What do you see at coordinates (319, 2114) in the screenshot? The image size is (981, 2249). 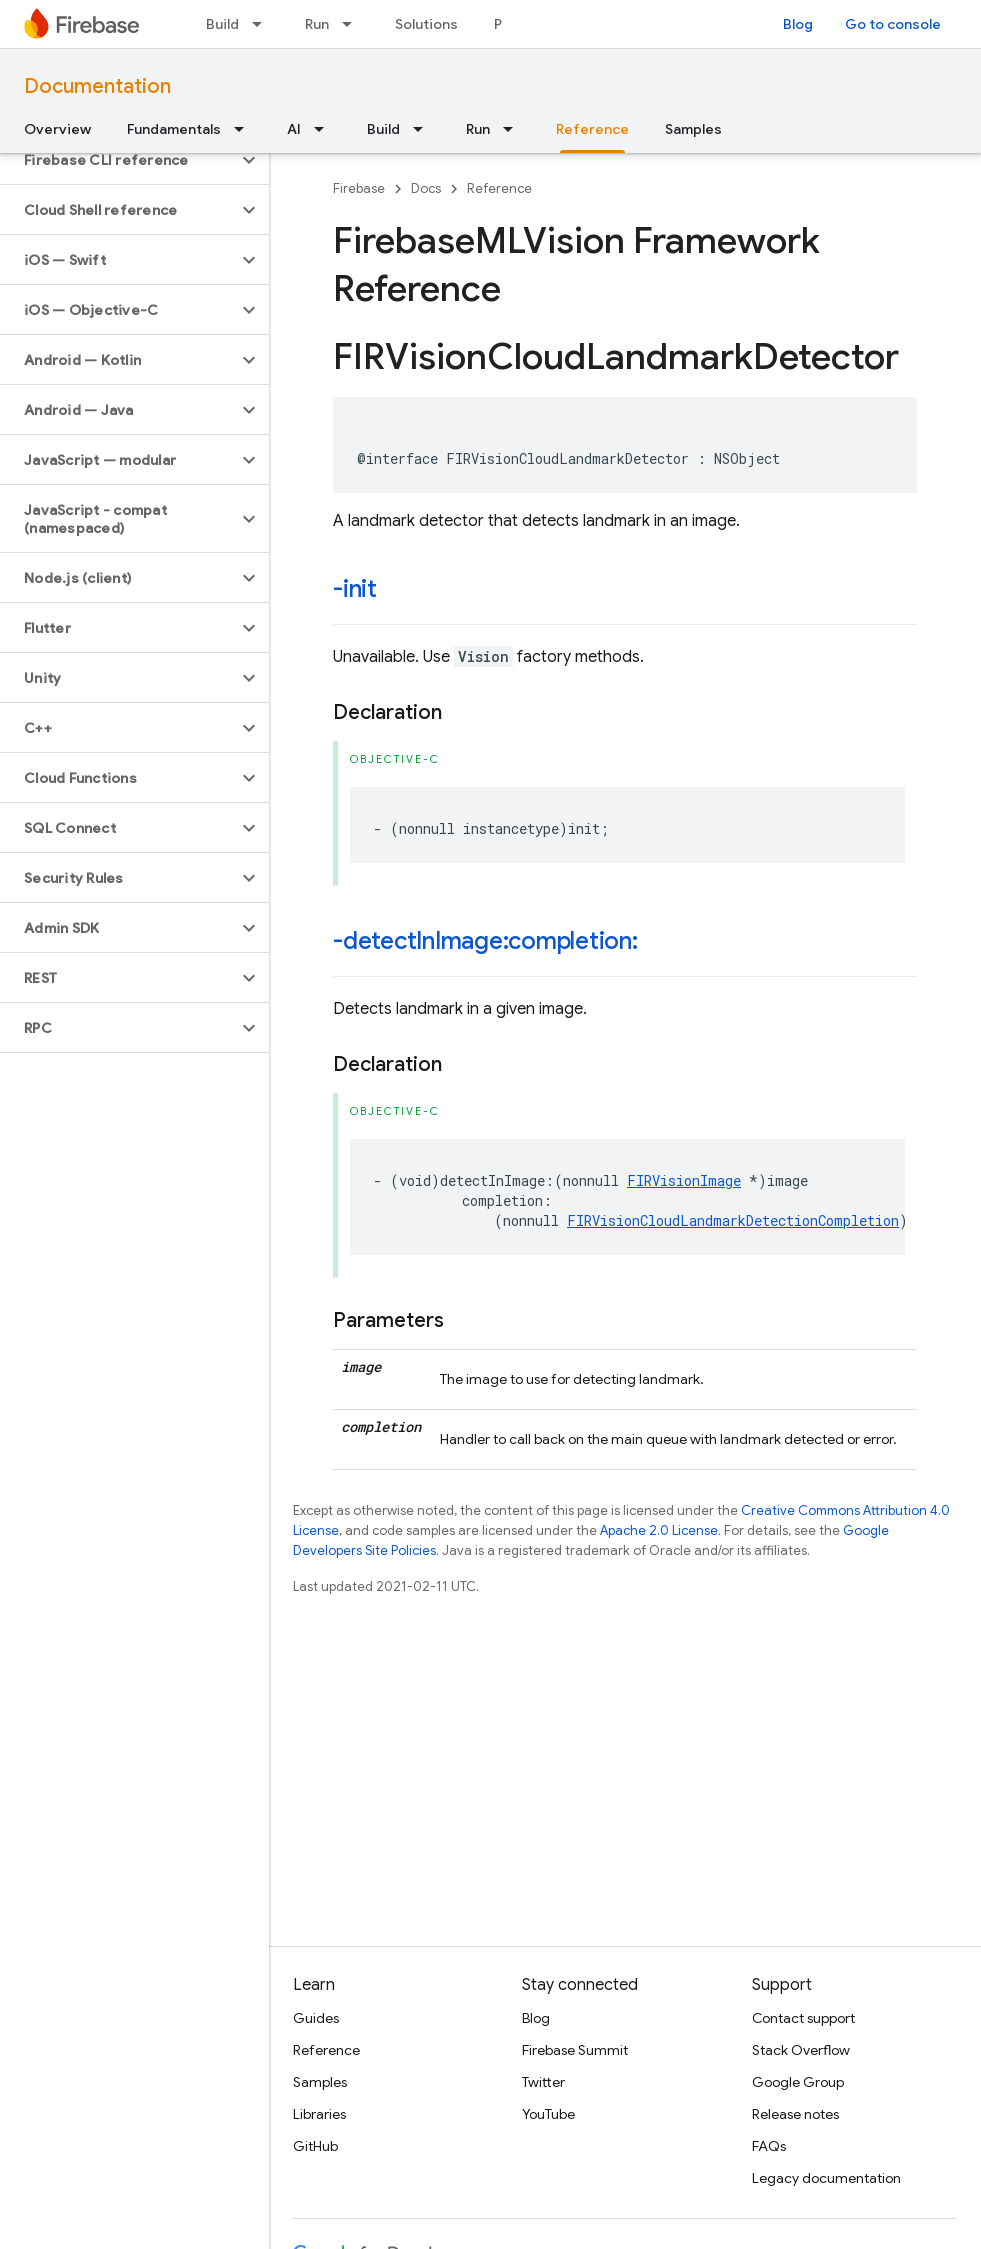 I see `Libraries` at bounding box center [319, 2114].